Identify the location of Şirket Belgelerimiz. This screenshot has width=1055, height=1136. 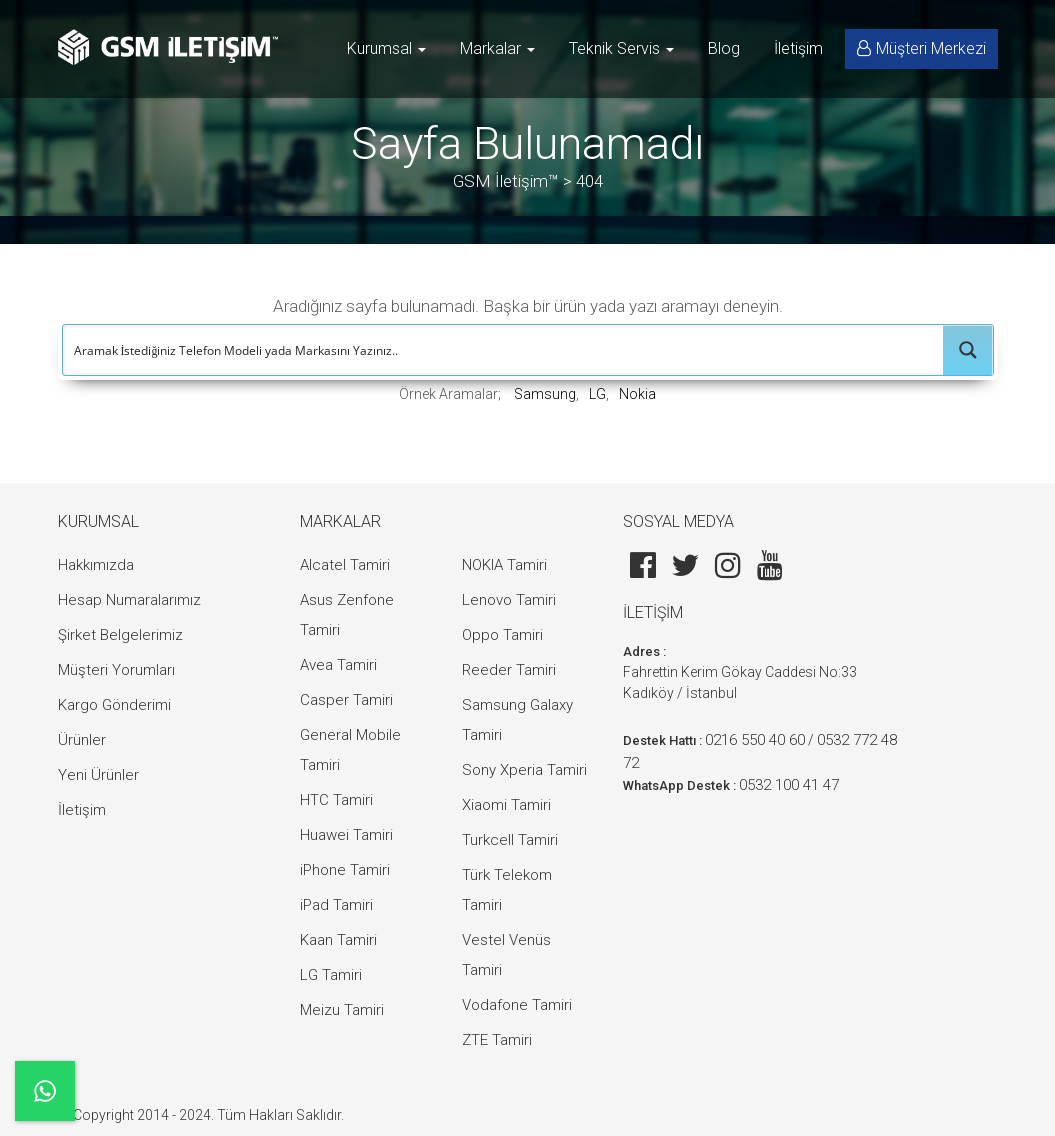
(120, 635).